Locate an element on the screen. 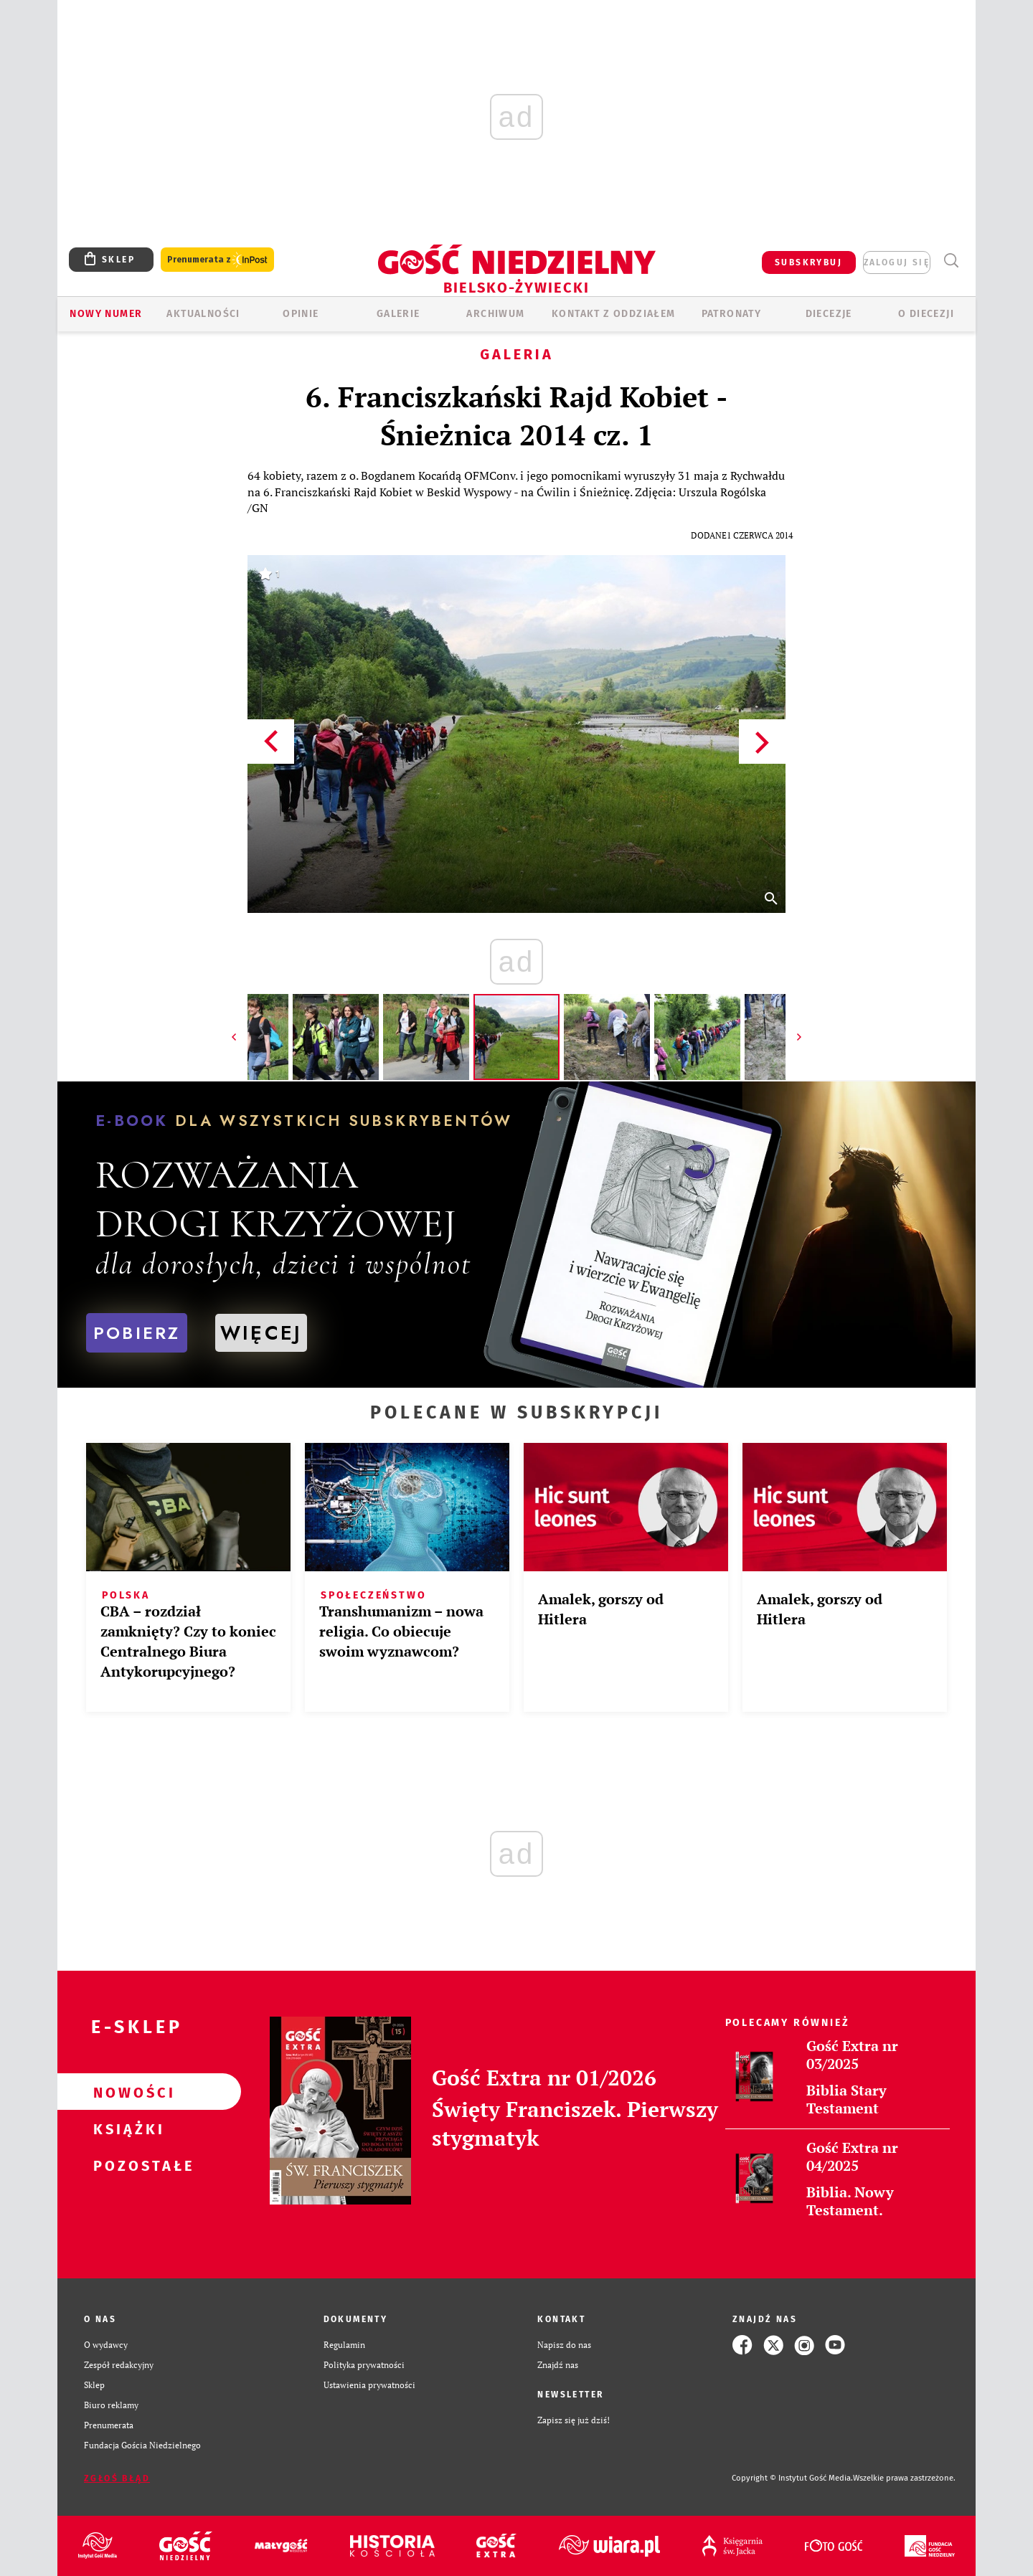 This screenshot has width=1033, height=2576. KONTAKT Z ODDZIAŁEM is located at coordinates (614, 314).